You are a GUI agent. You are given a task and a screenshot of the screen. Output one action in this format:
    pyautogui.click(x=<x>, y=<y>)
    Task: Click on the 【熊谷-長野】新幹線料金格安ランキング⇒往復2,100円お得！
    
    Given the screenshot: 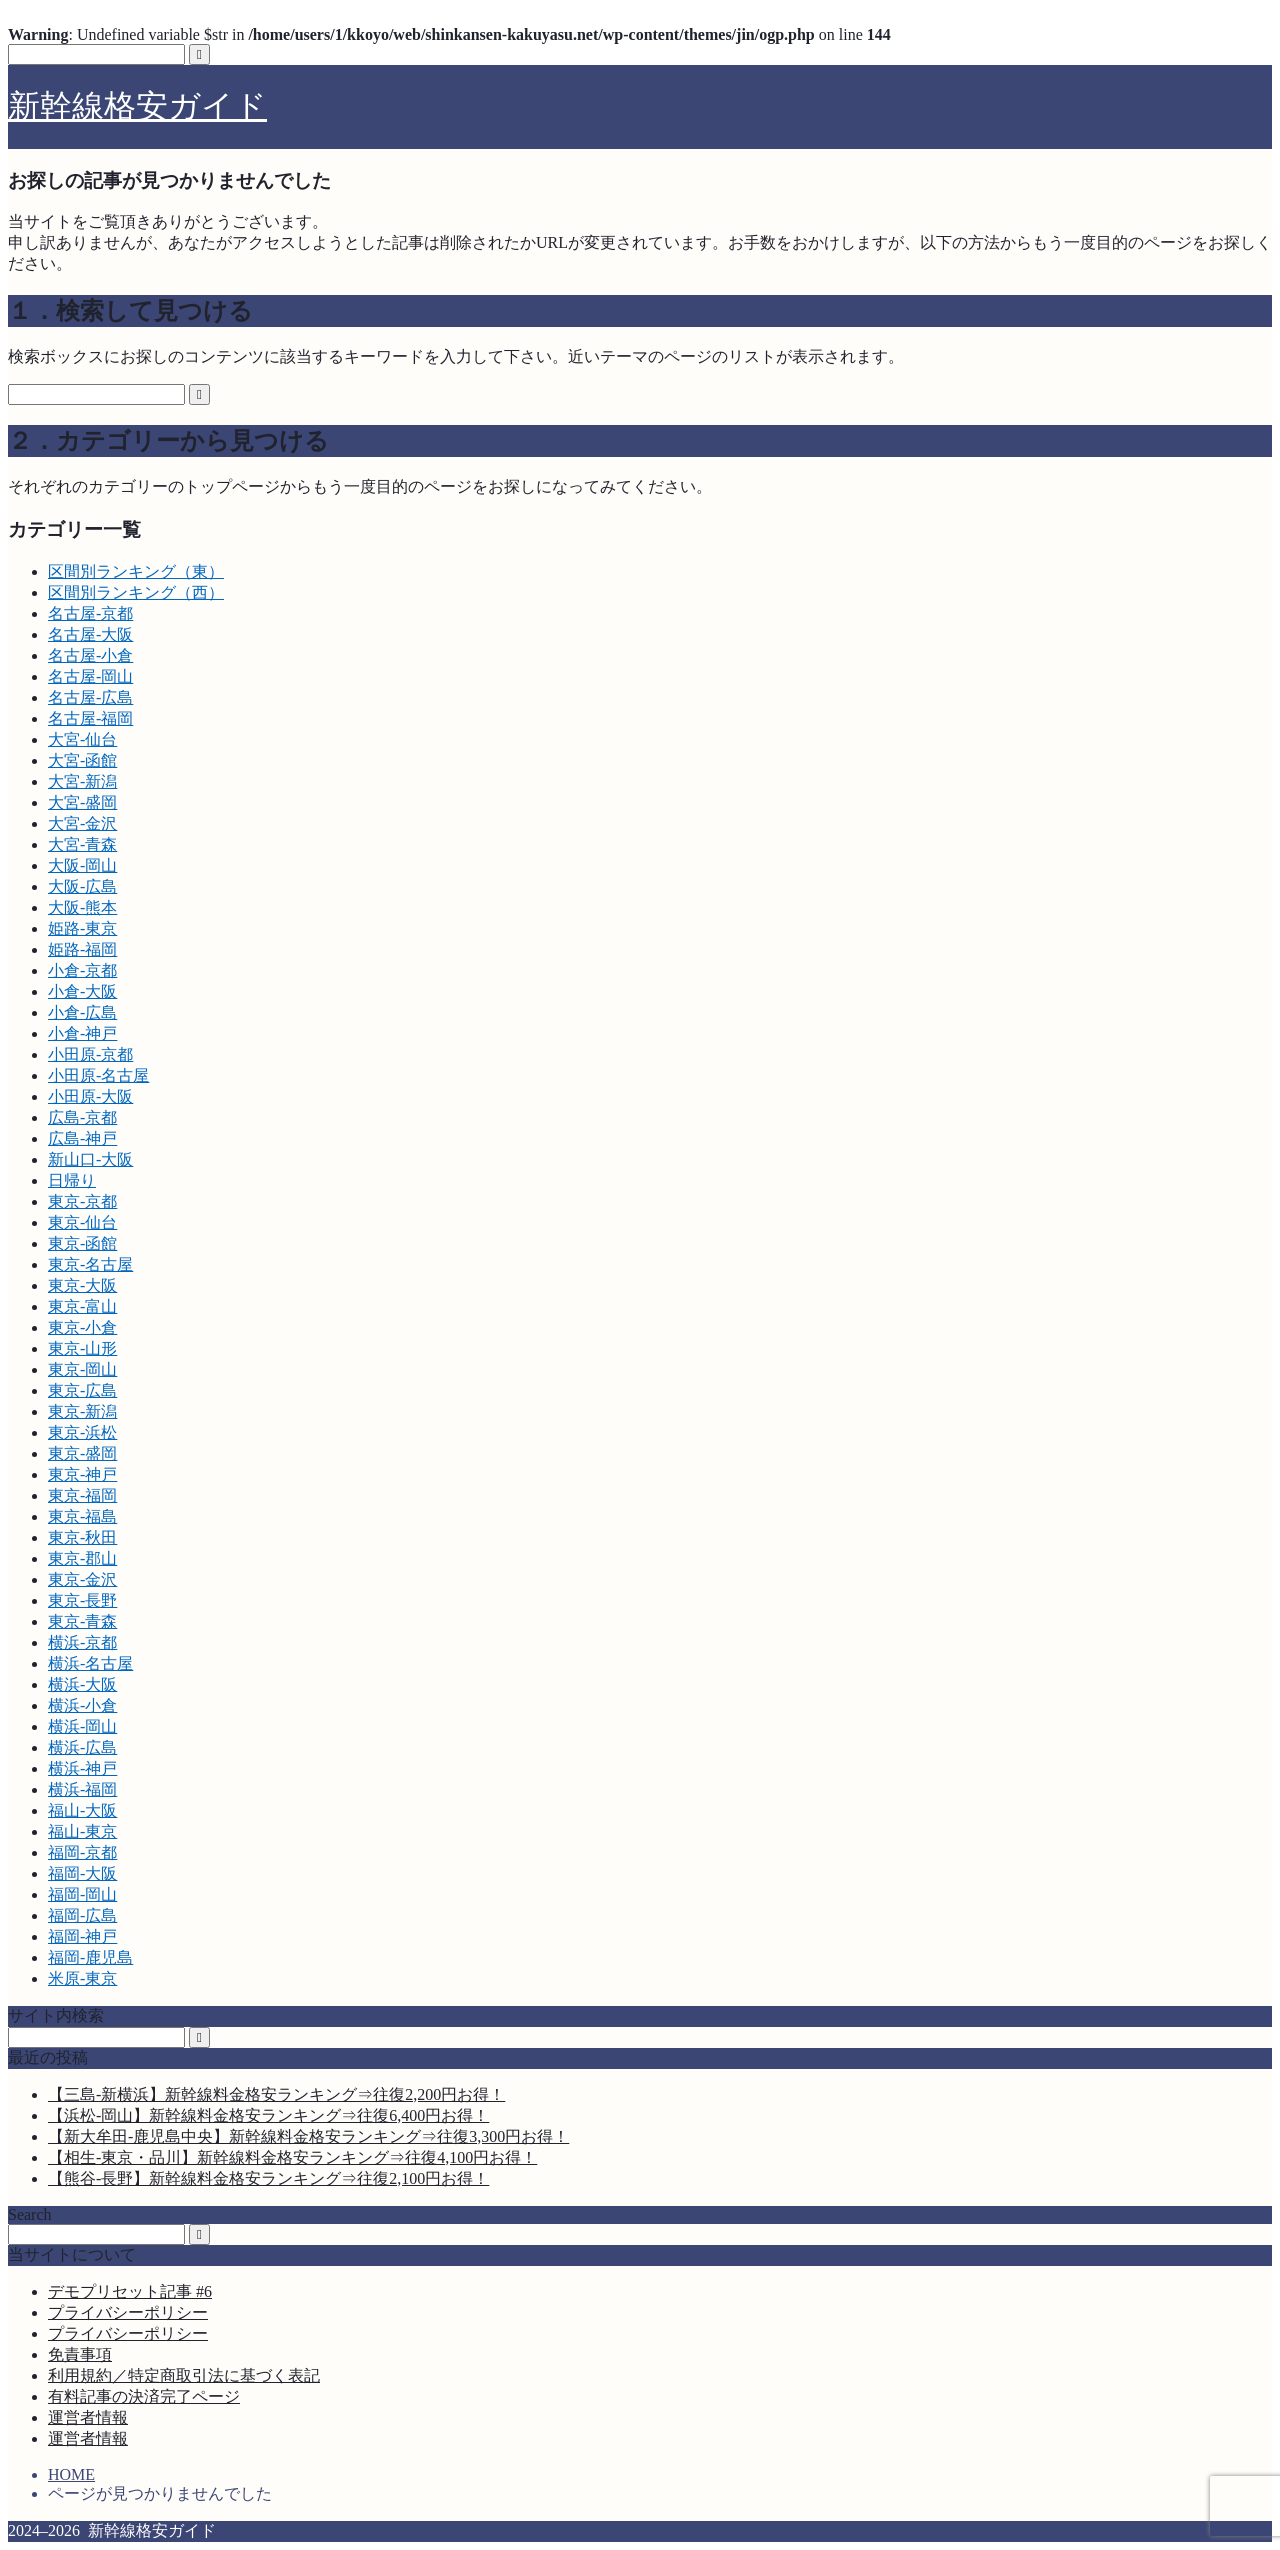 What is the action you would take?
    pyautogui.click(x=268, y=2178)
    